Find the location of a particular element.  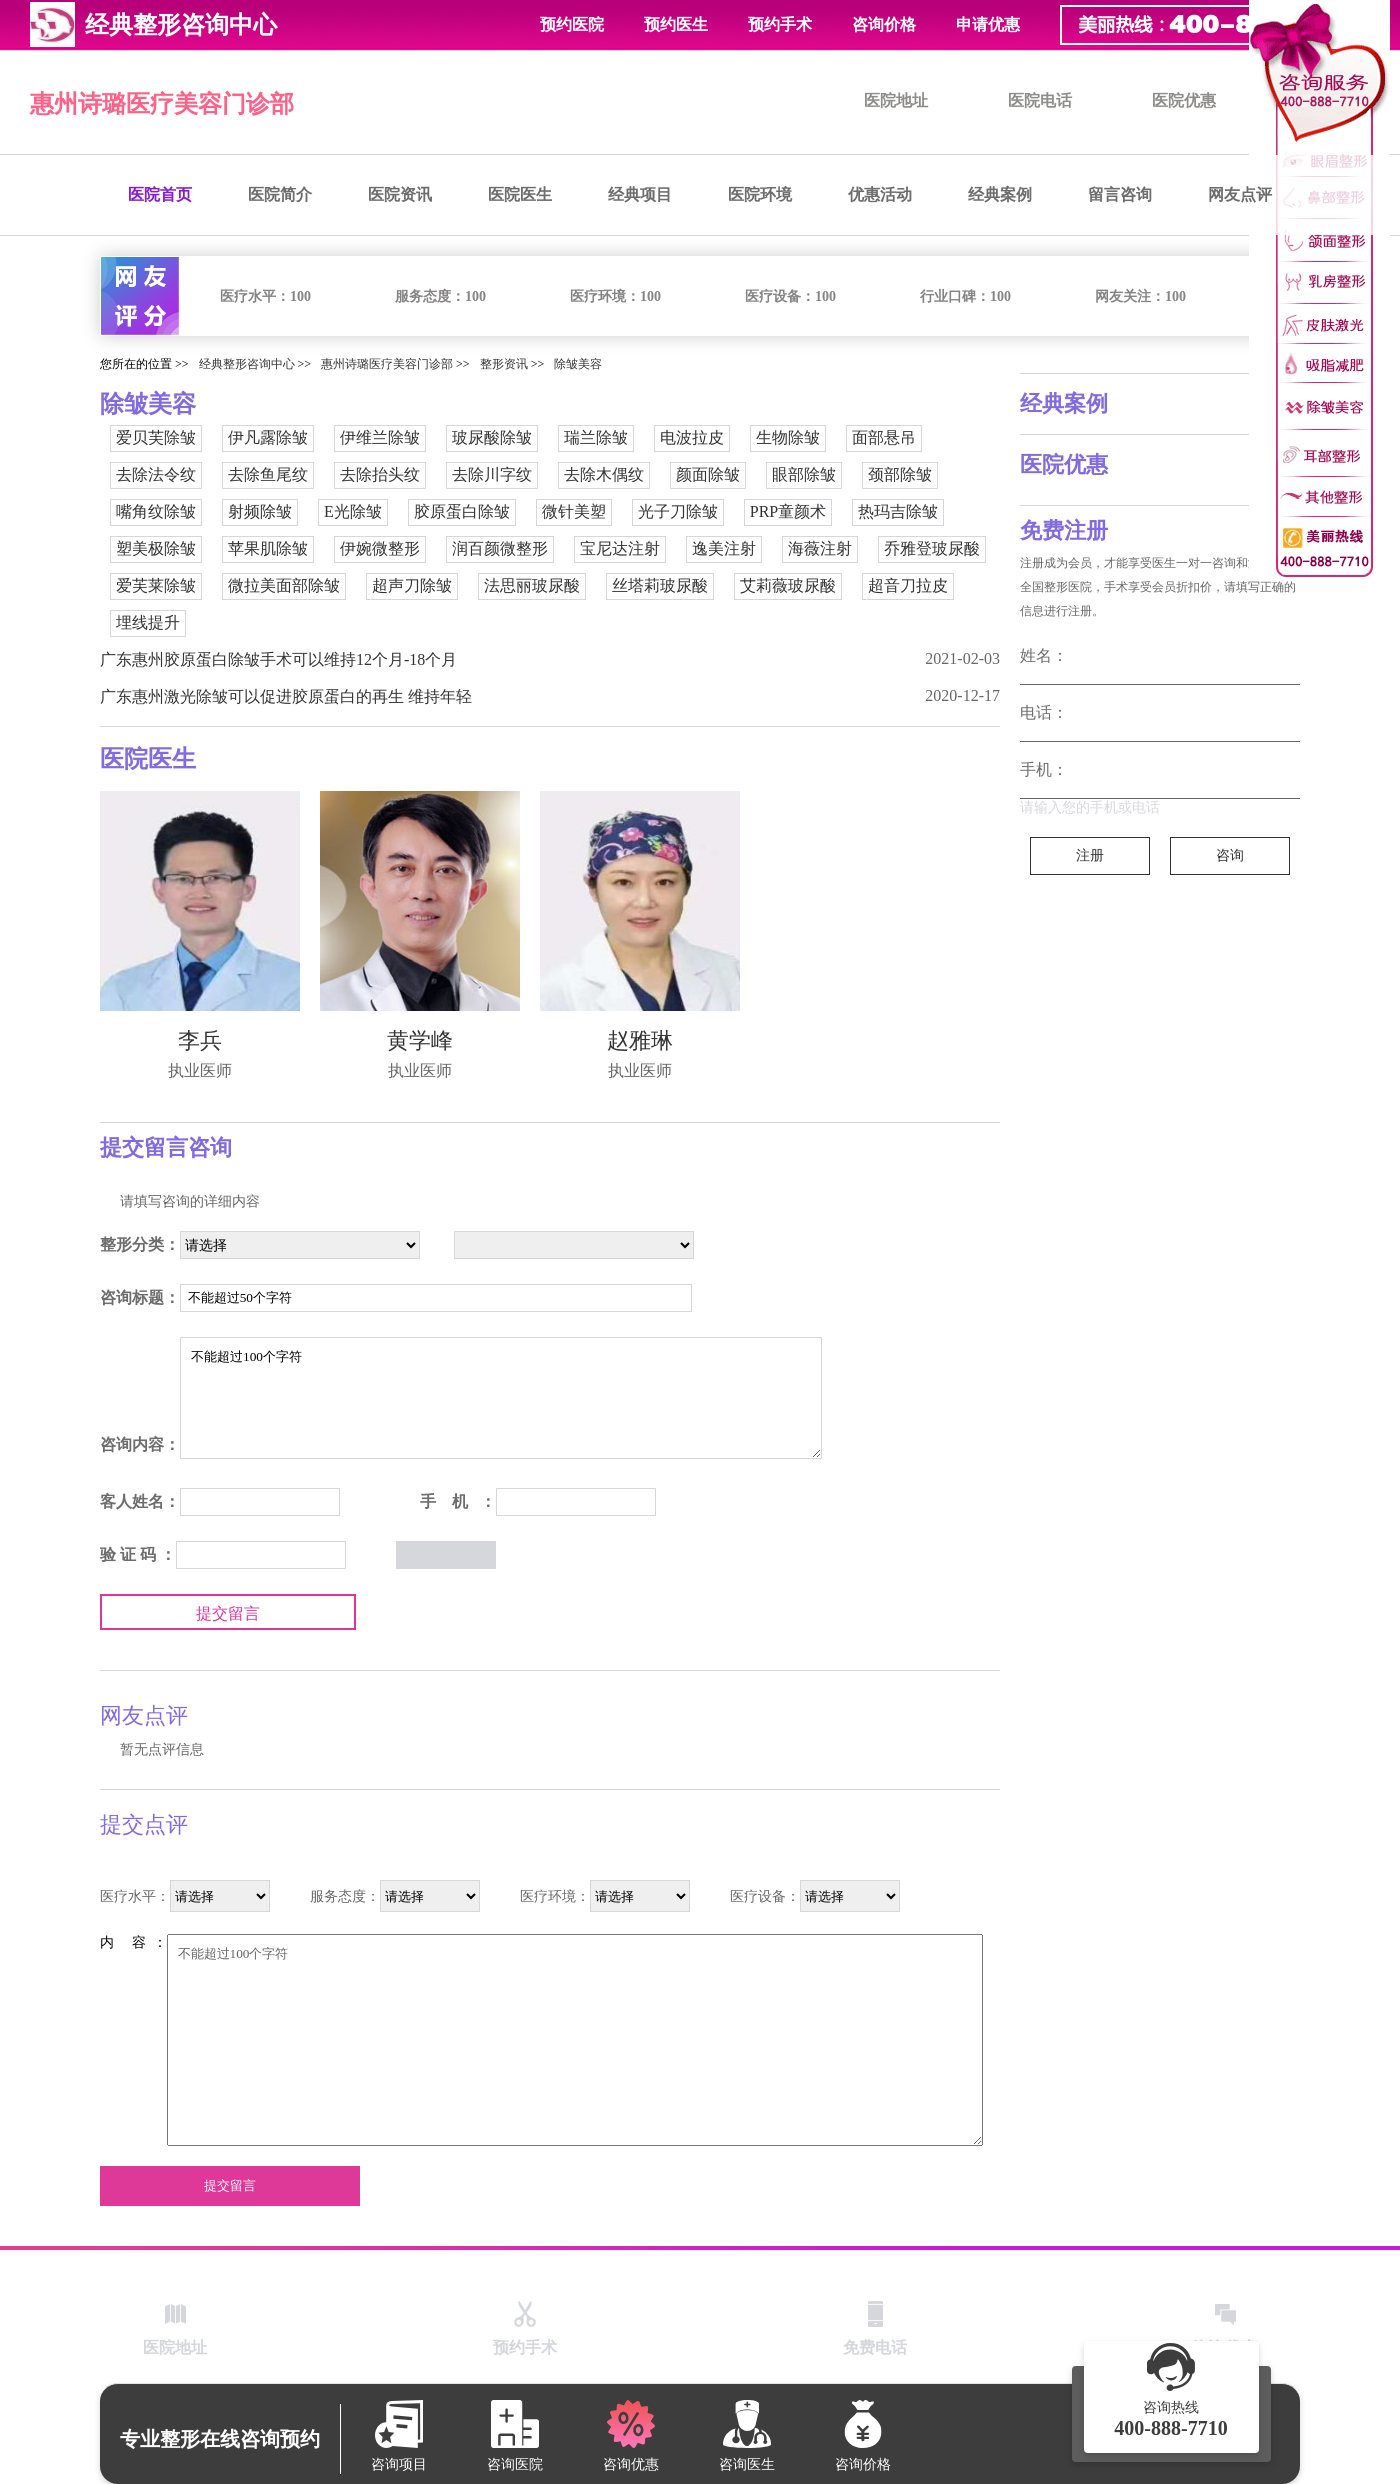

艾莉薇玻尿酸 is located at coordinates (788, 585).